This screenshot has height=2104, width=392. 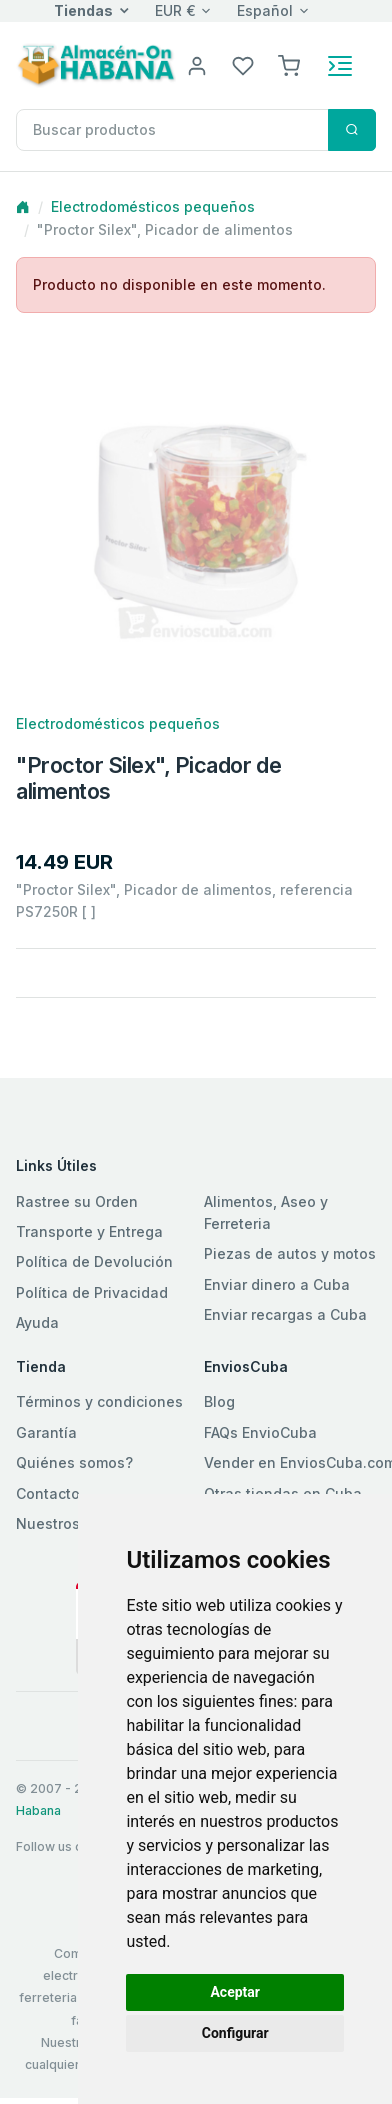 What do you see at coordinates (266, 1212) in the screenshot?
I see `Alimentos, Aseo y Ferreteria` at bounding box center [266, 1212].